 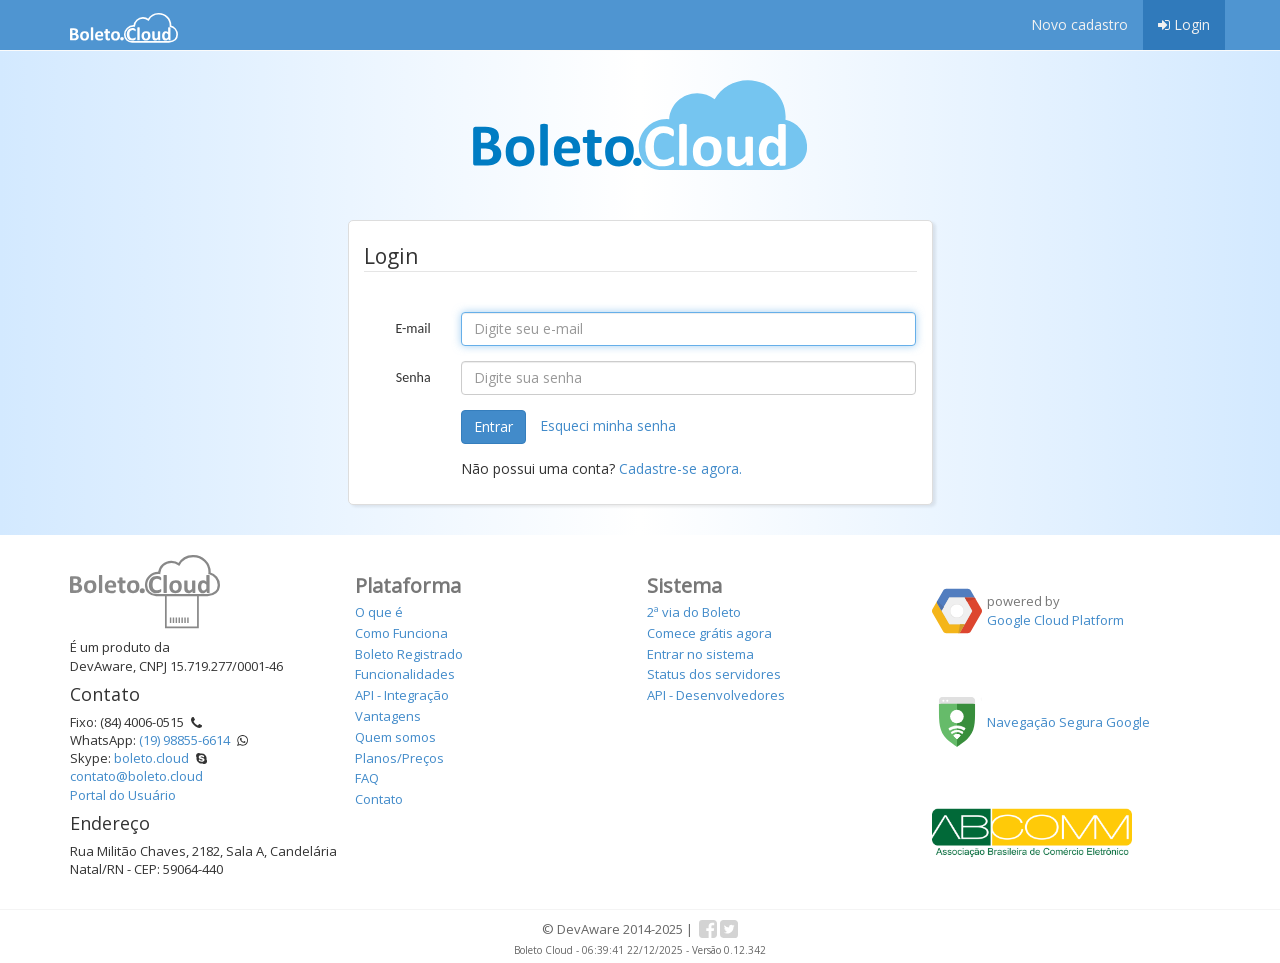 I want to click on 2ª via do Boleto, so click(x=694, y=612).